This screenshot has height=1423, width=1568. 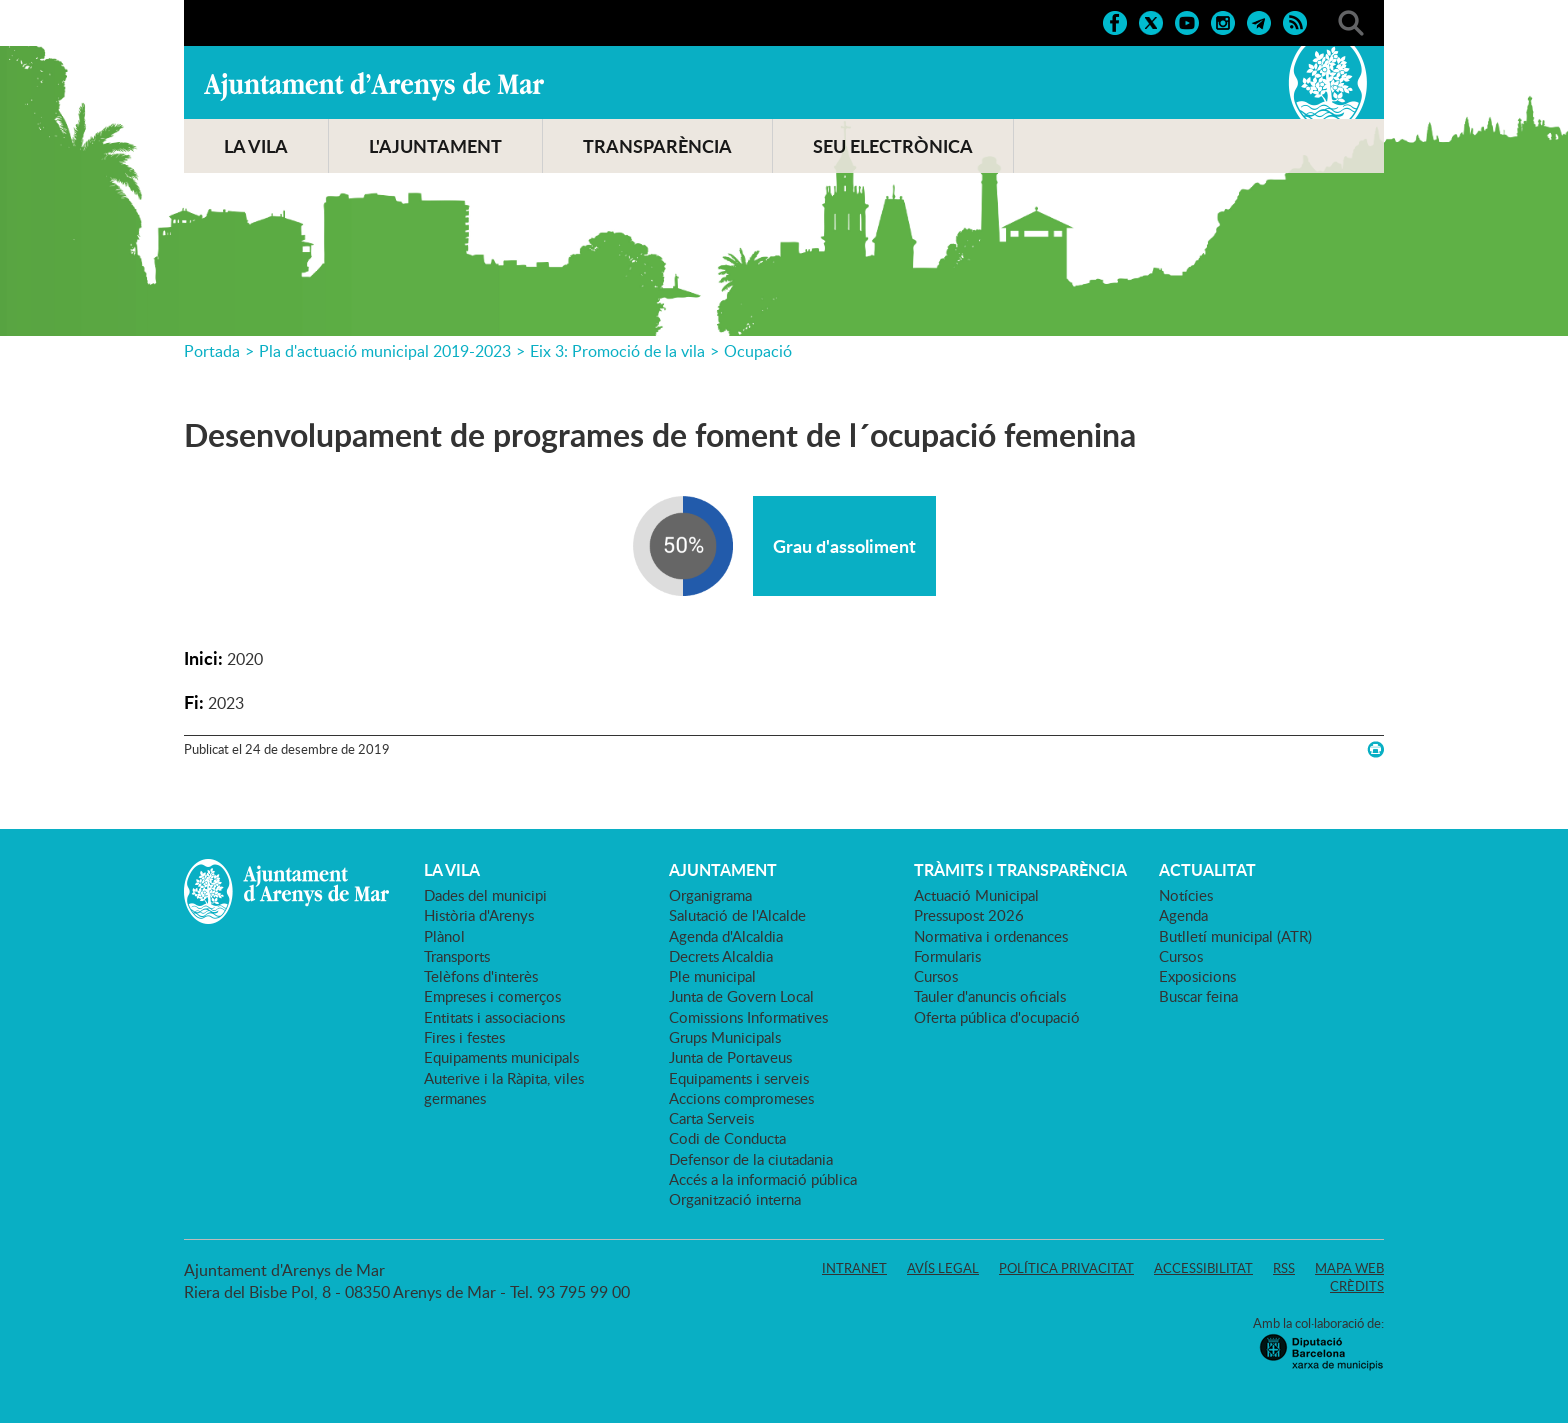 What do you see at coordinates (256, 146) in the screenshot?
I see `LA VILA` at bounding box center [256, 146].